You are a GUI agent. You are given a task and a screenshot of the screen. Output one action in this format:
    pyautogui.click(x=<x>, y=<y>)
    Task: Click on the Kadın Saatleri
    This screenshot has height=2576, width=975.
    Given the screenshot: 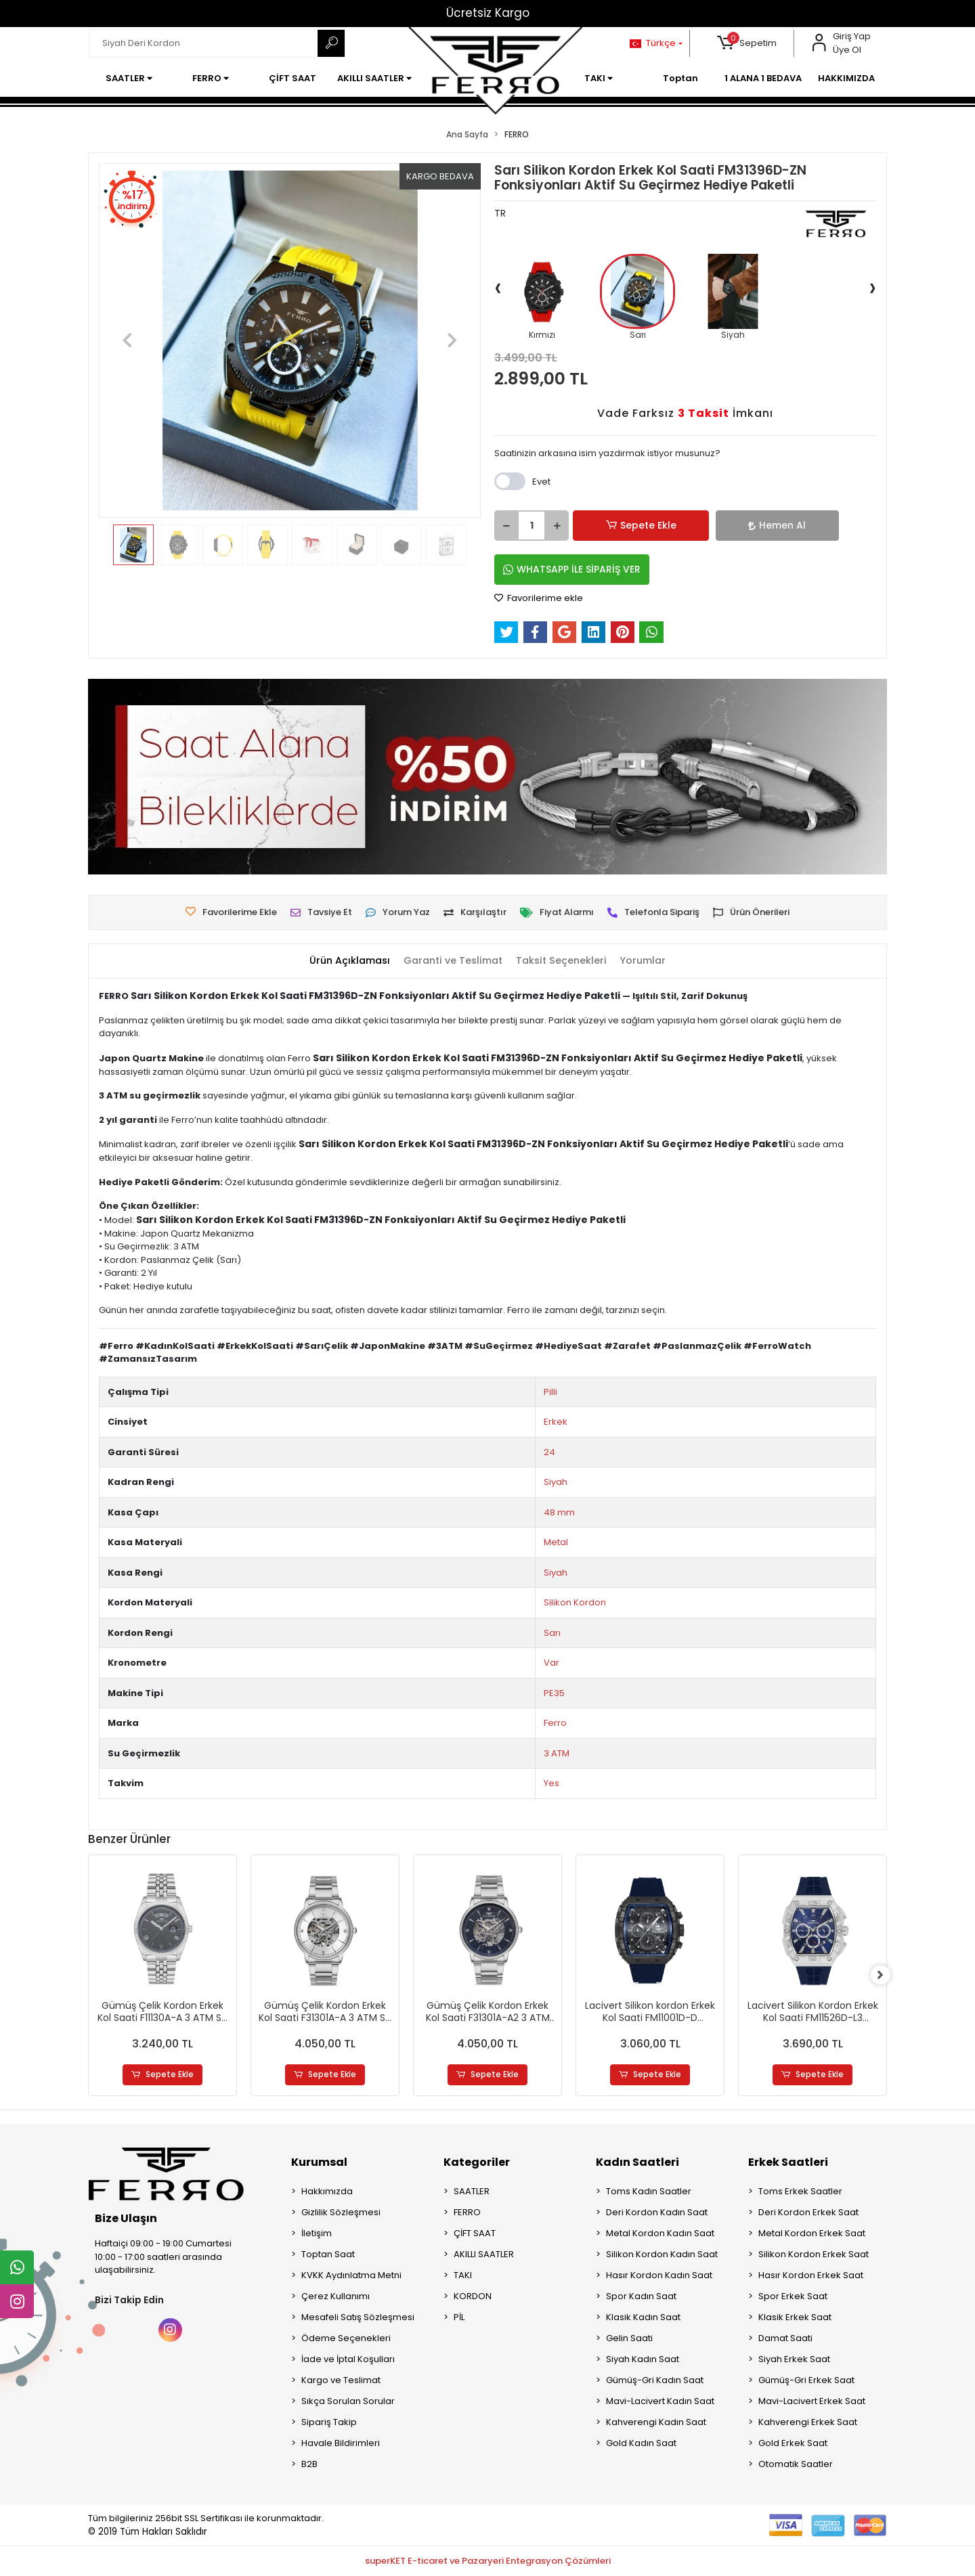 What is the action you would take?
    pyautogui.click(x=637, y=2163)
    